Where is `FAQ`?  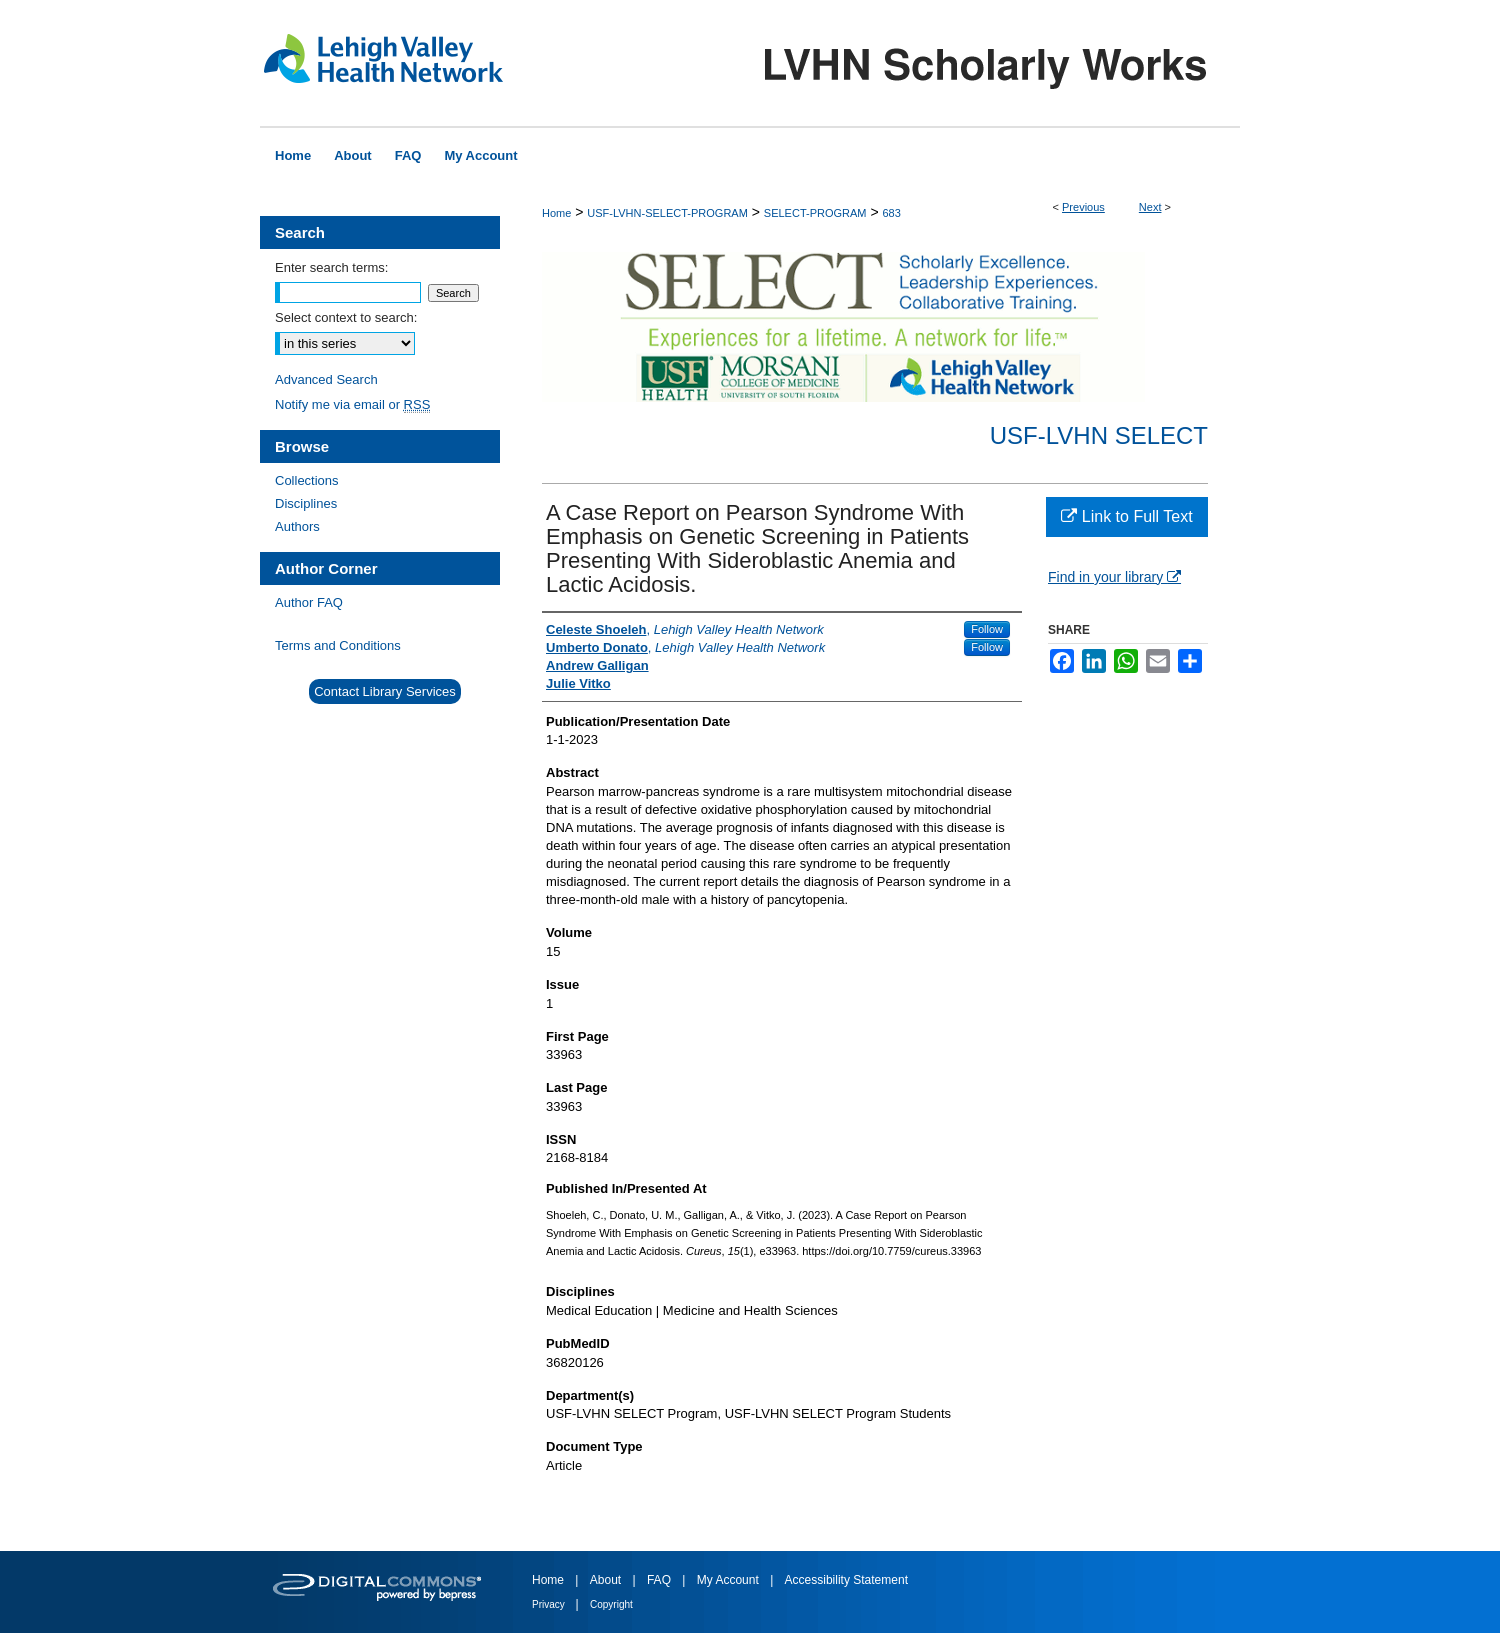 FAQ is located at coordinates (660, 1580).